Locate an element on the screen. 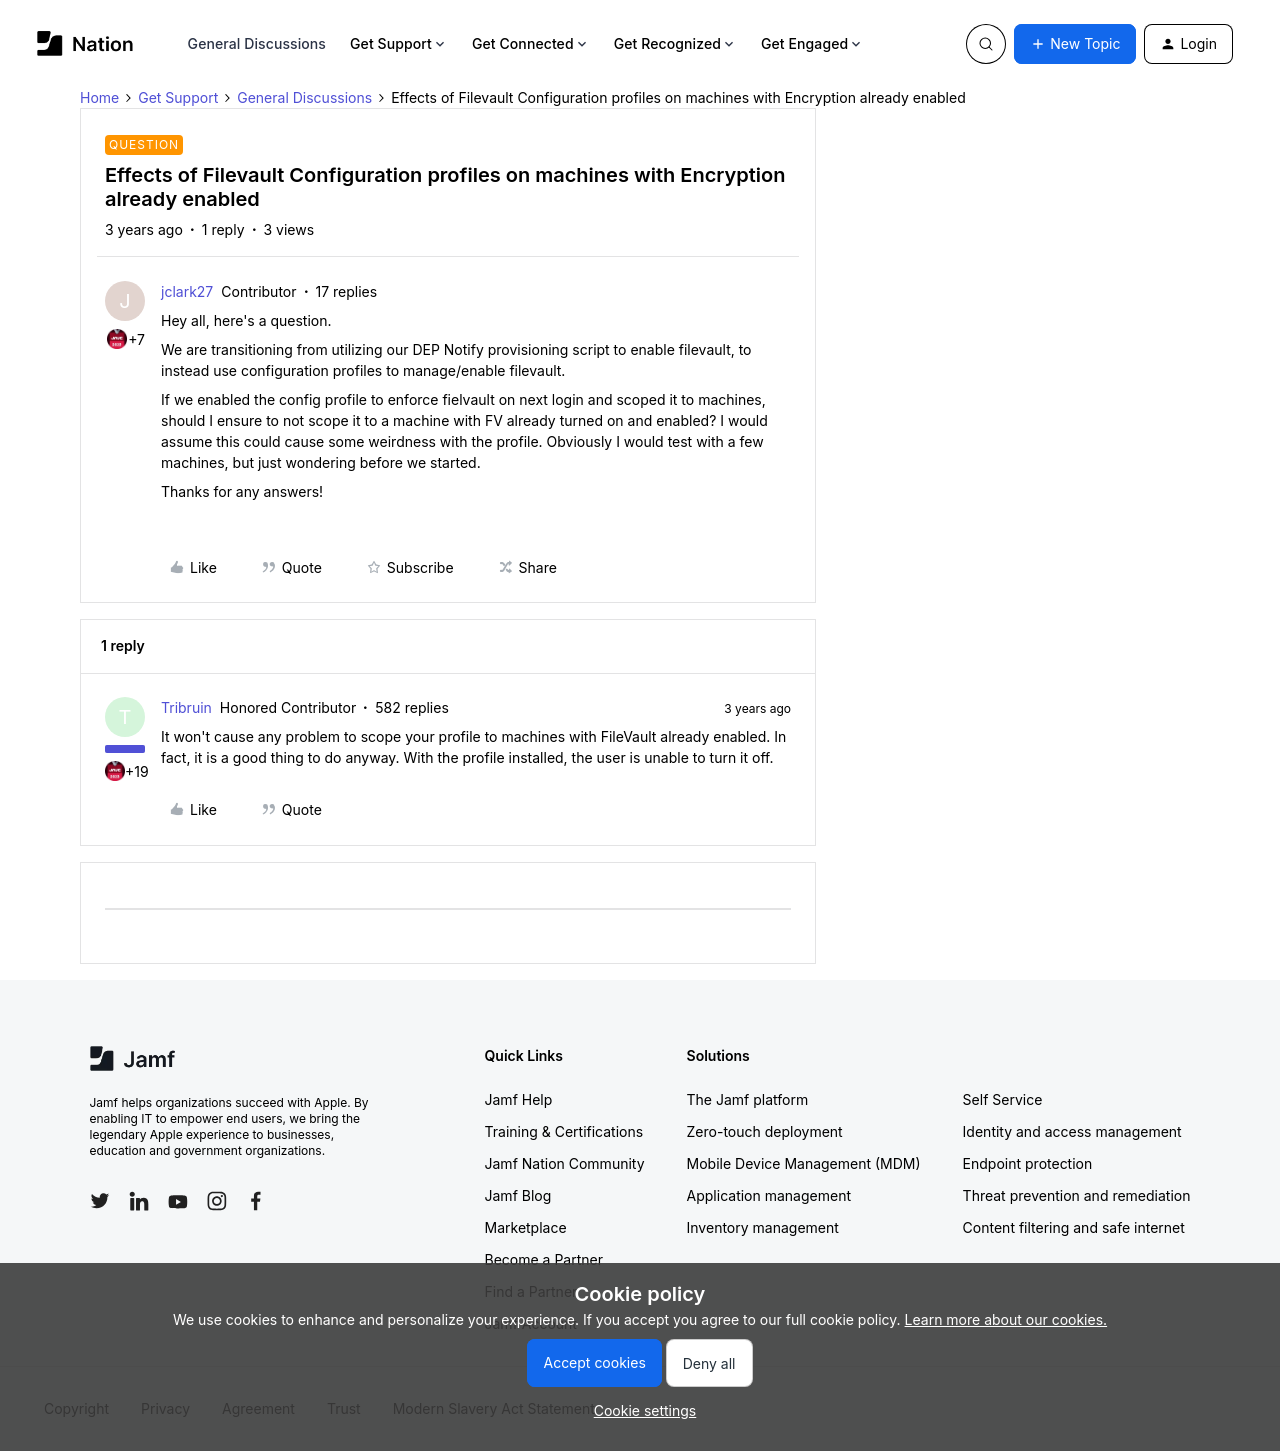 The width and height of the screenshot is (1280, 1451). Tribruin is located at coordinates (186, 707).